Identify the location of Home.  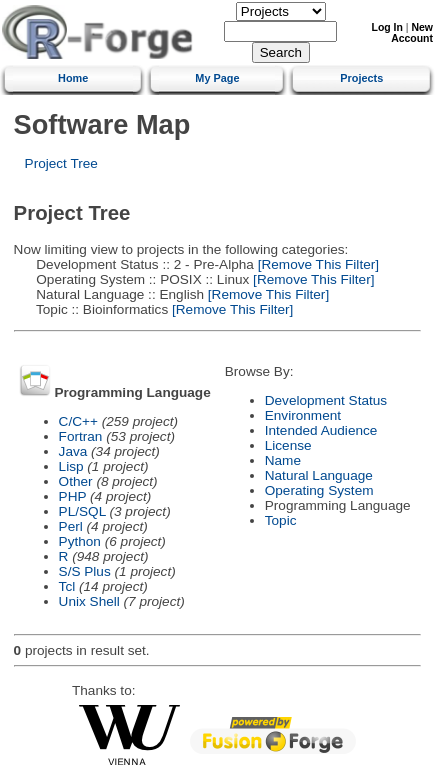
(73, 78).